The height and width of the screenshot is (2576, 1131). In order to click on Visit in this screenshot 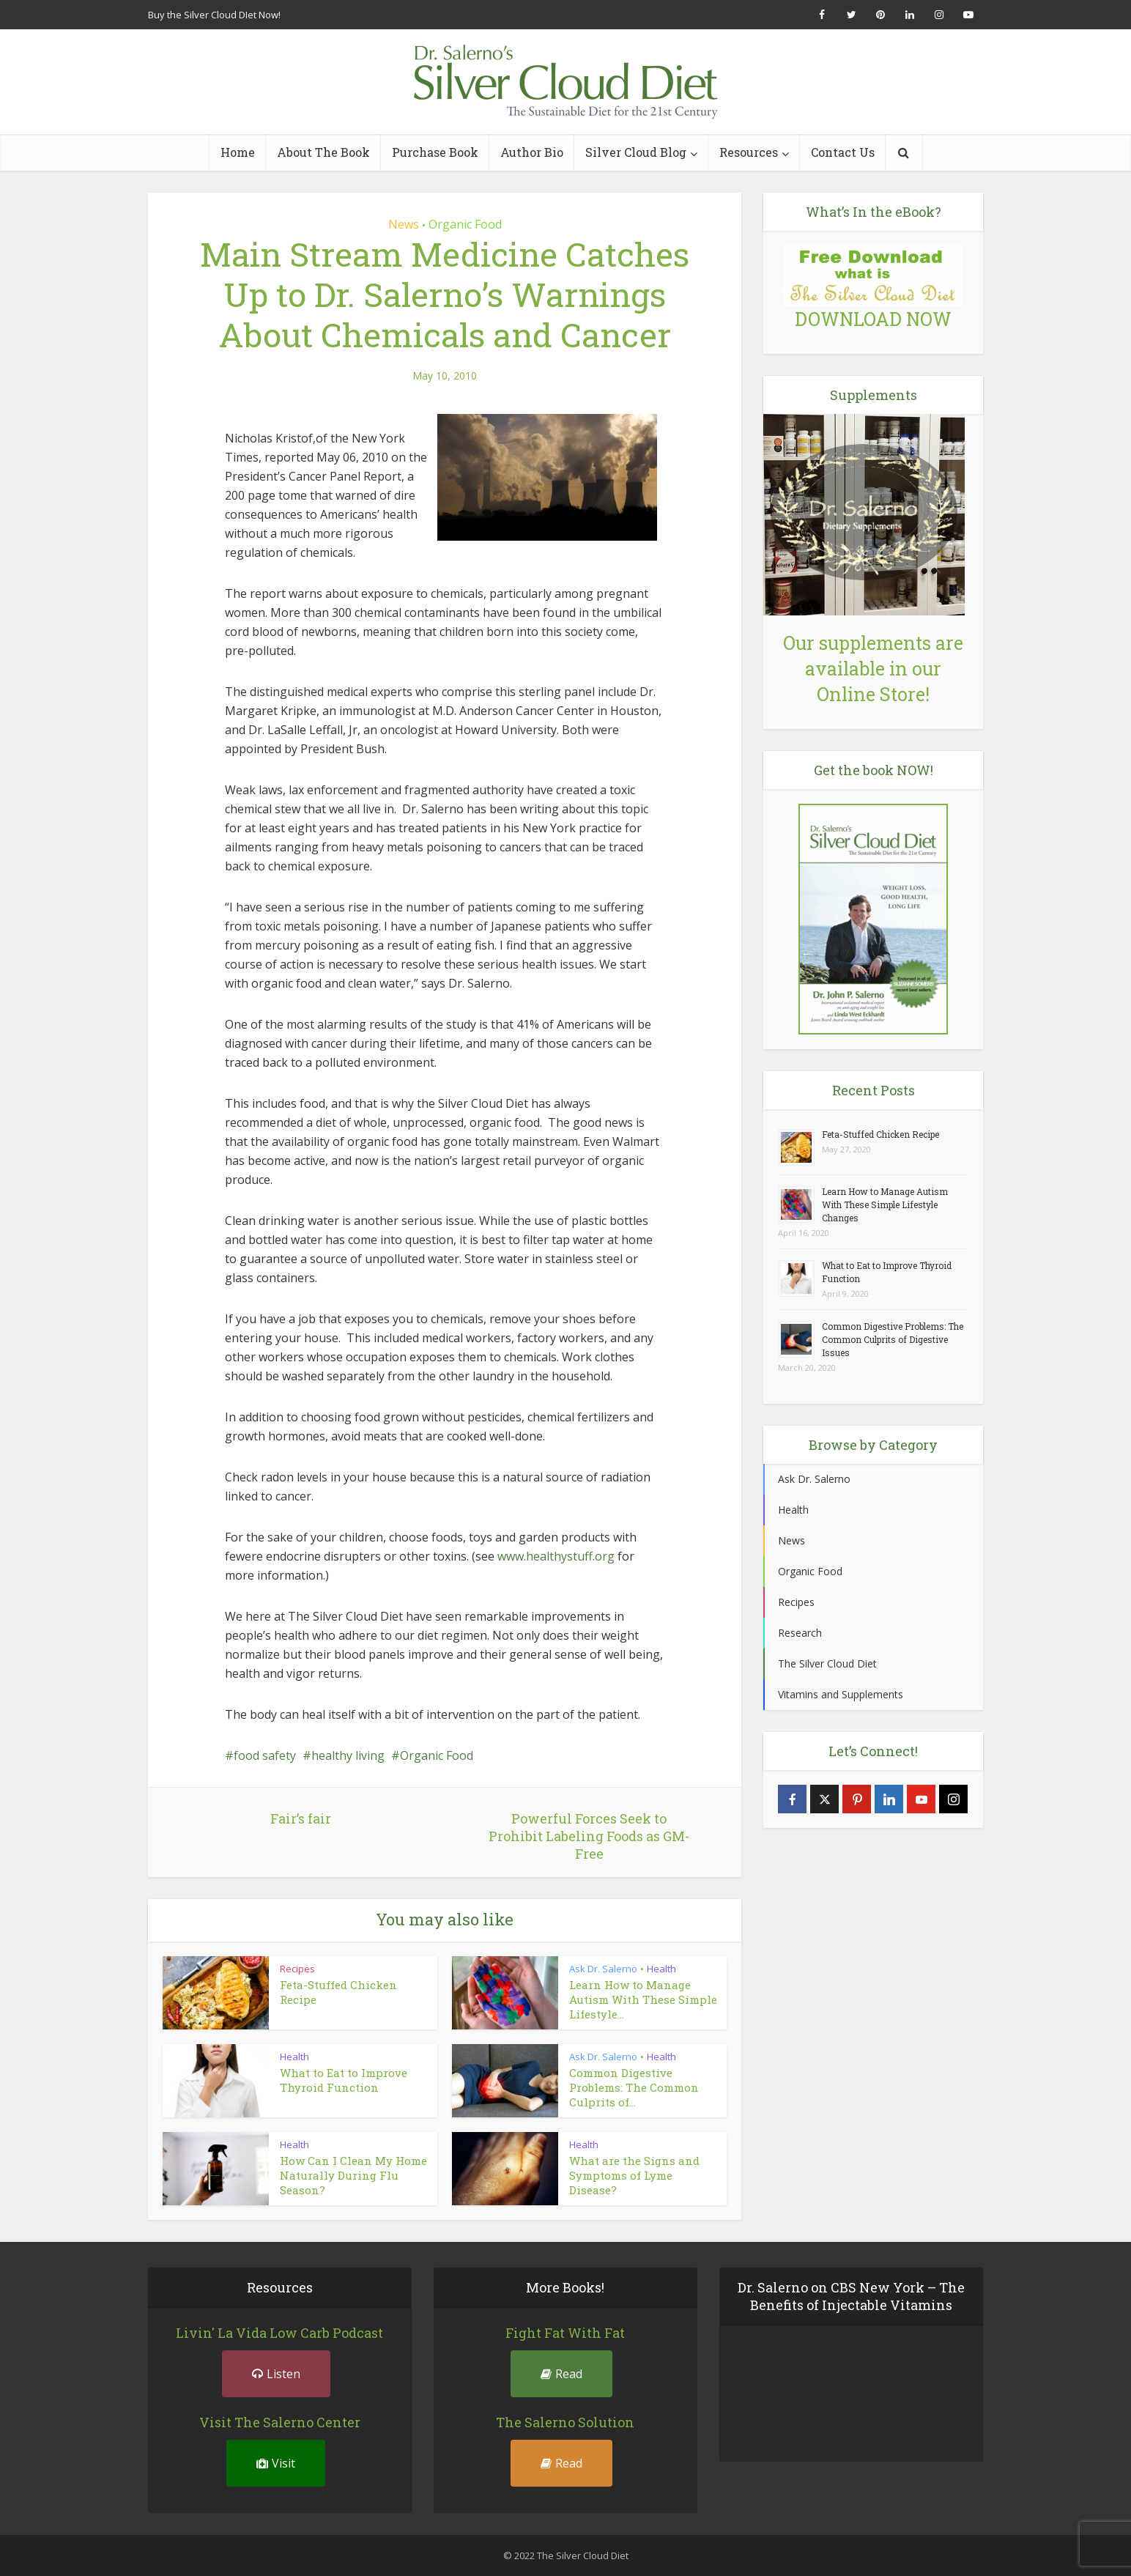, I will do `click(275, 2463)`.